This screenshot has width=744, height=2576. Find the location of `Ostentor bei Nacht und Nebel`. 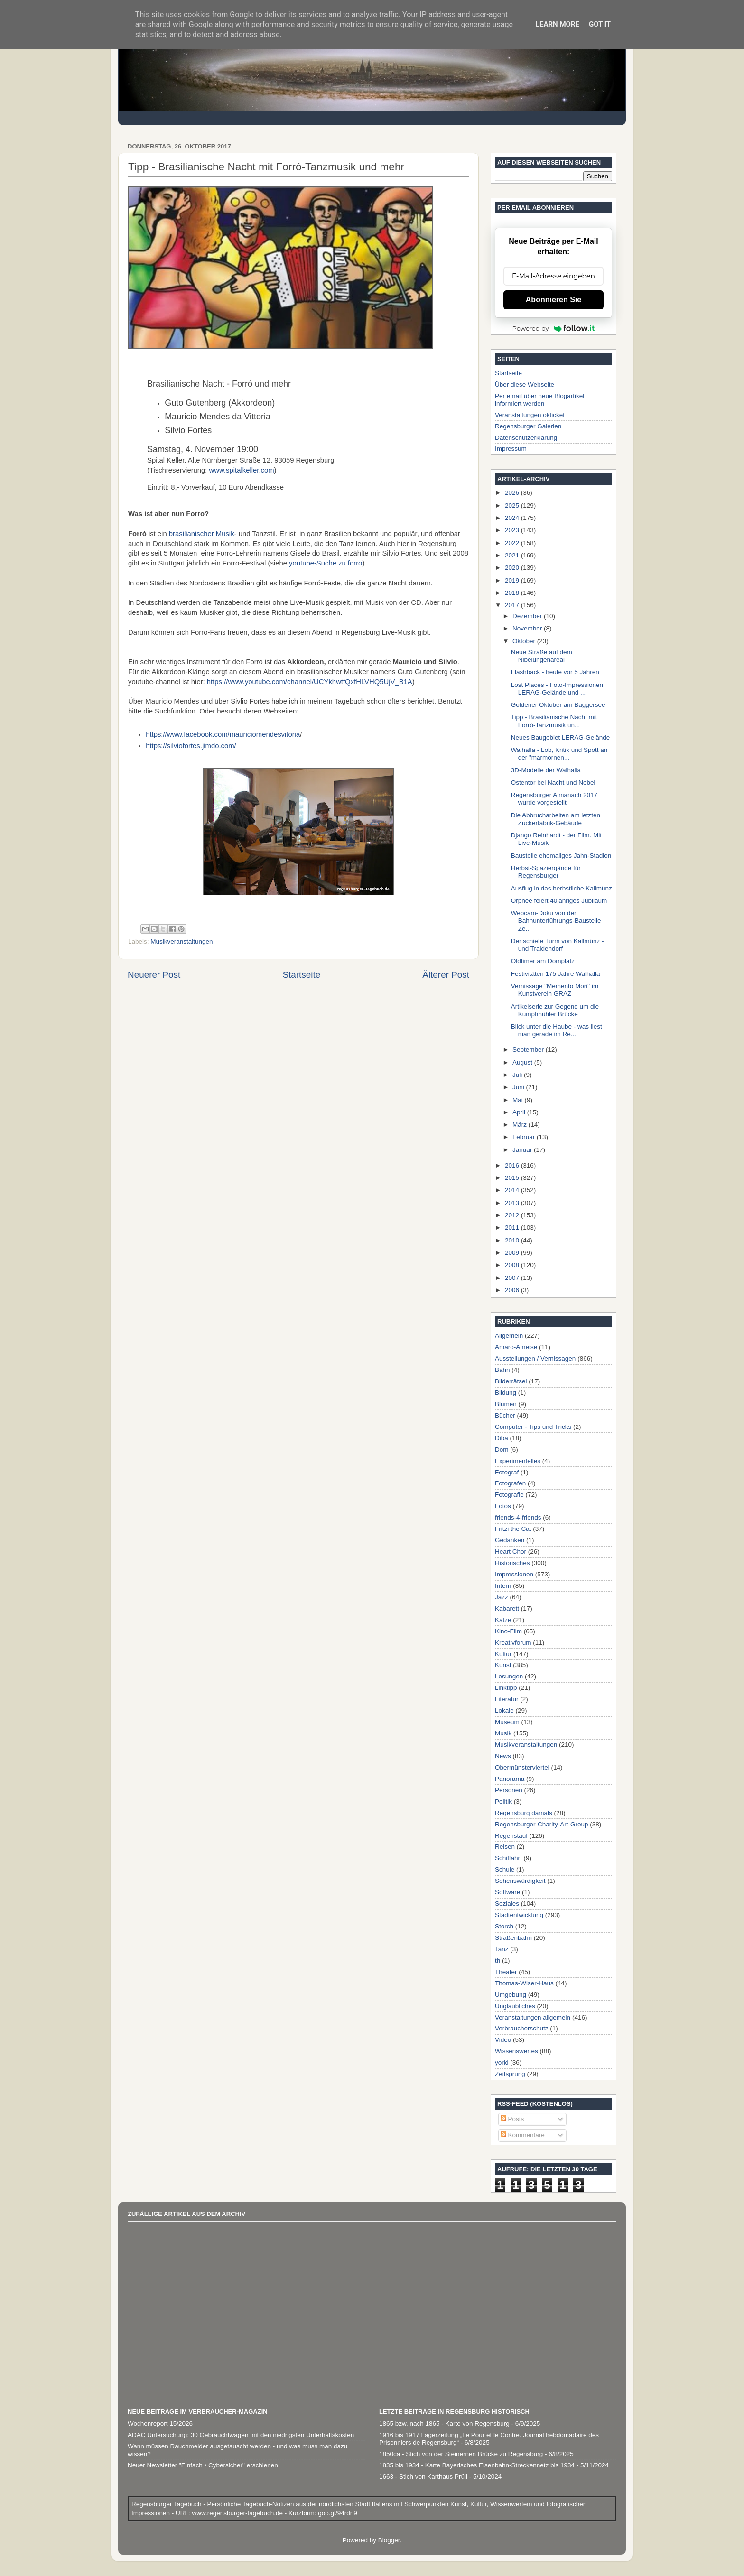

Ostentor bei Nacht und Nebel is located at coordinates (553, 782).